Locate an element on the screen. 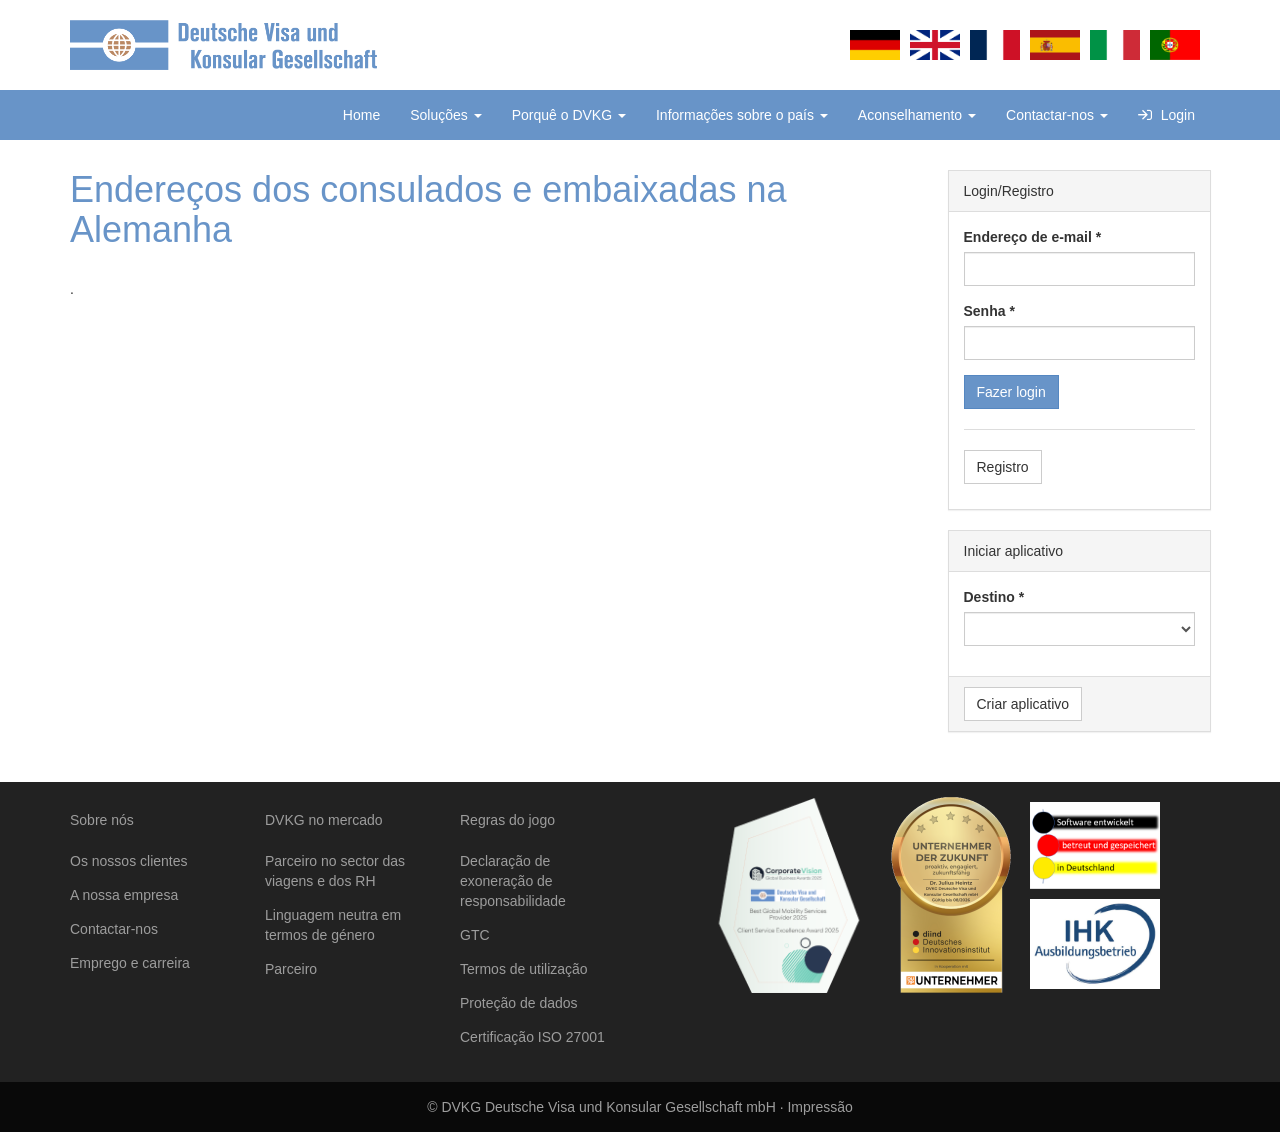 The image size is (1280, 1132). Proteção de dados is located at coordinates (519, 1003).